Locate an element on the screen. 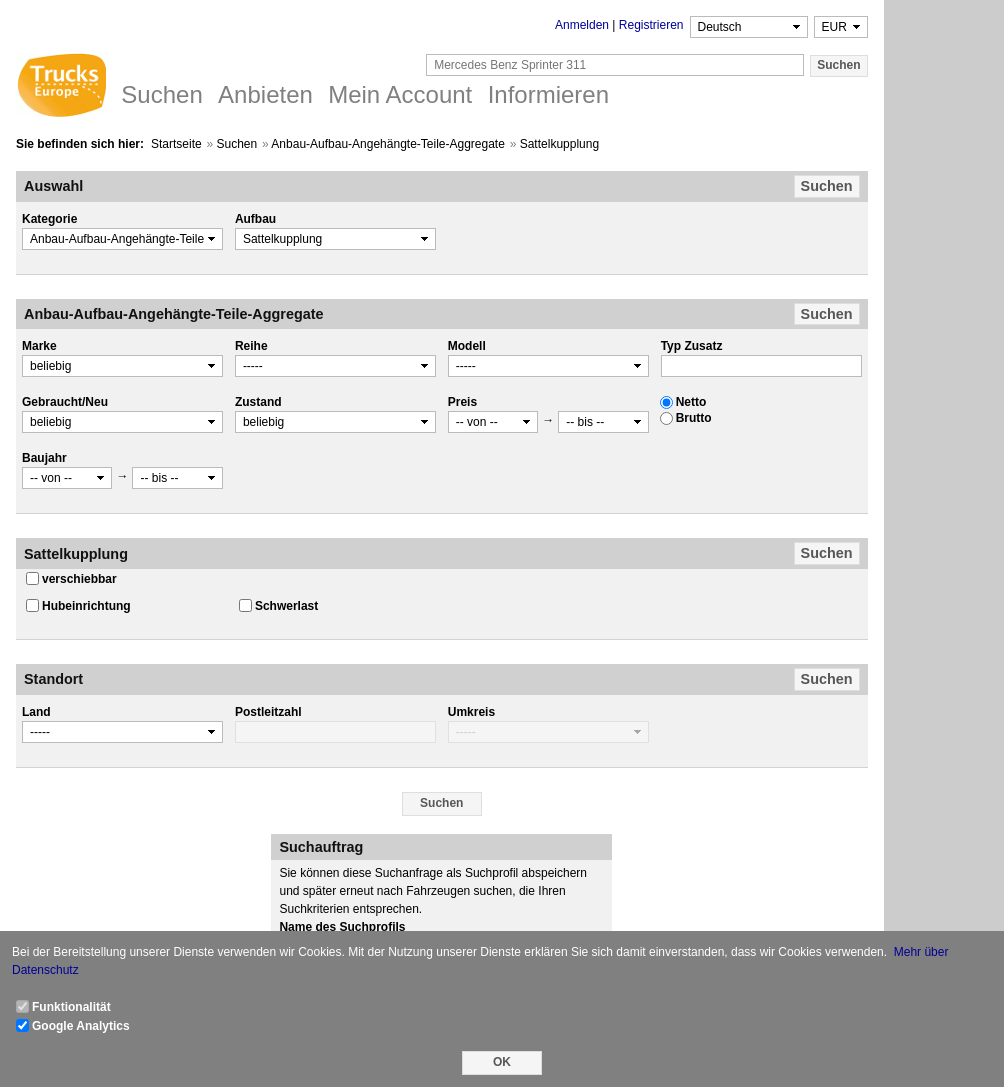 Image resolution: width=1004 pixels, height=1087 pixels. Netto is located at coordinates (691, 402).